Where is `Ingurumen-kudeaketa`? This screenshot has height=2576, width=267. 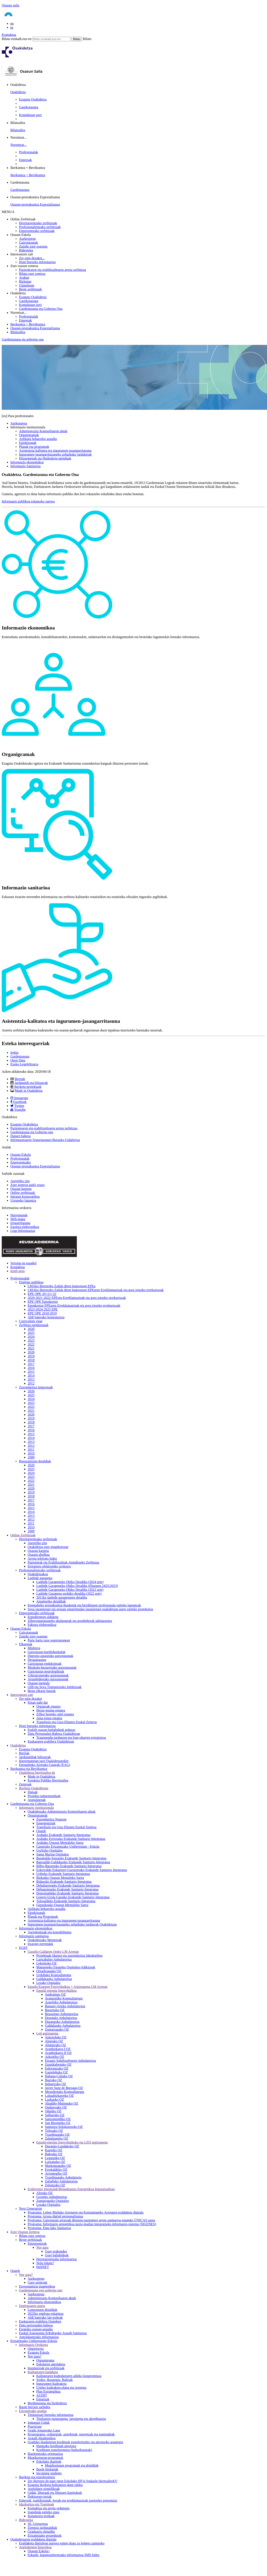 Ingurumen-kudeaketa is located at coordinates (51, 2383).